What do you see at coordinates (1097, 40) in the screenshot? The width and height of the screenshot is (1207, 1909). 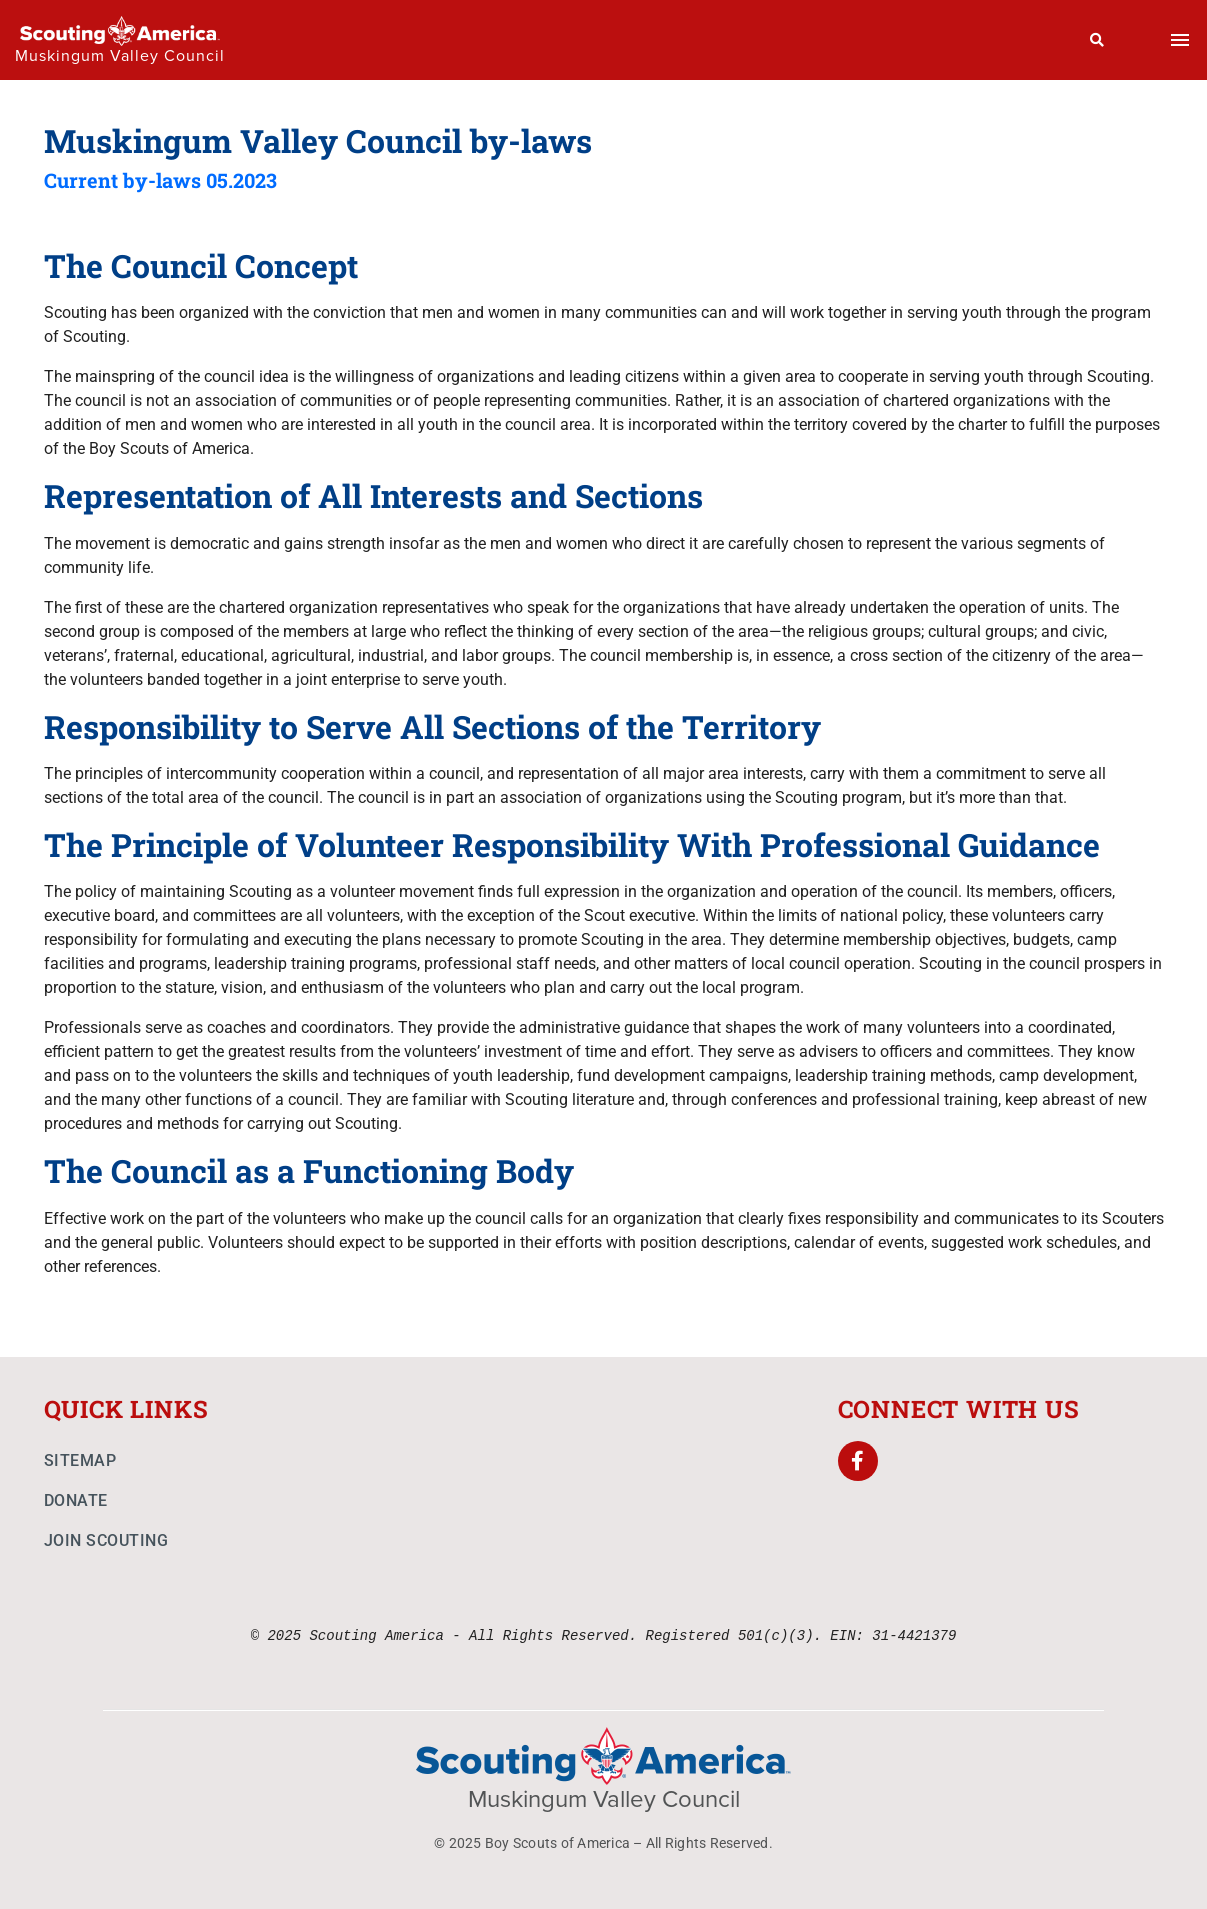 I see `[Search]` at bounding box center [1097, 40].